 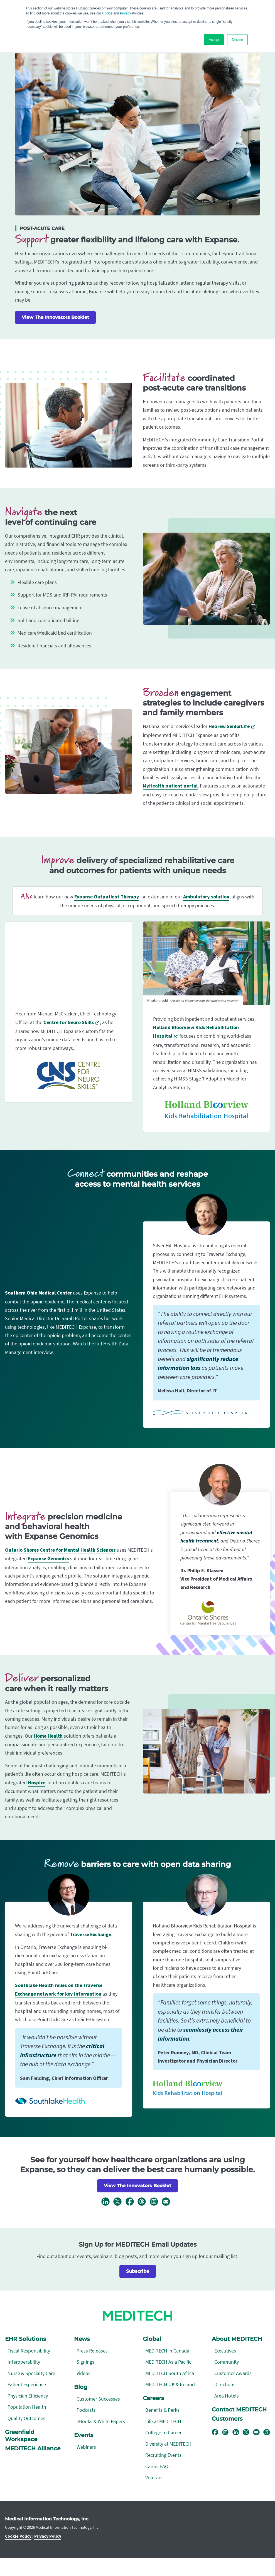 What do you see at coordinates (86, 2410) in the screenshot?
I see `Podcasts` at bounding box center [86, 2410].